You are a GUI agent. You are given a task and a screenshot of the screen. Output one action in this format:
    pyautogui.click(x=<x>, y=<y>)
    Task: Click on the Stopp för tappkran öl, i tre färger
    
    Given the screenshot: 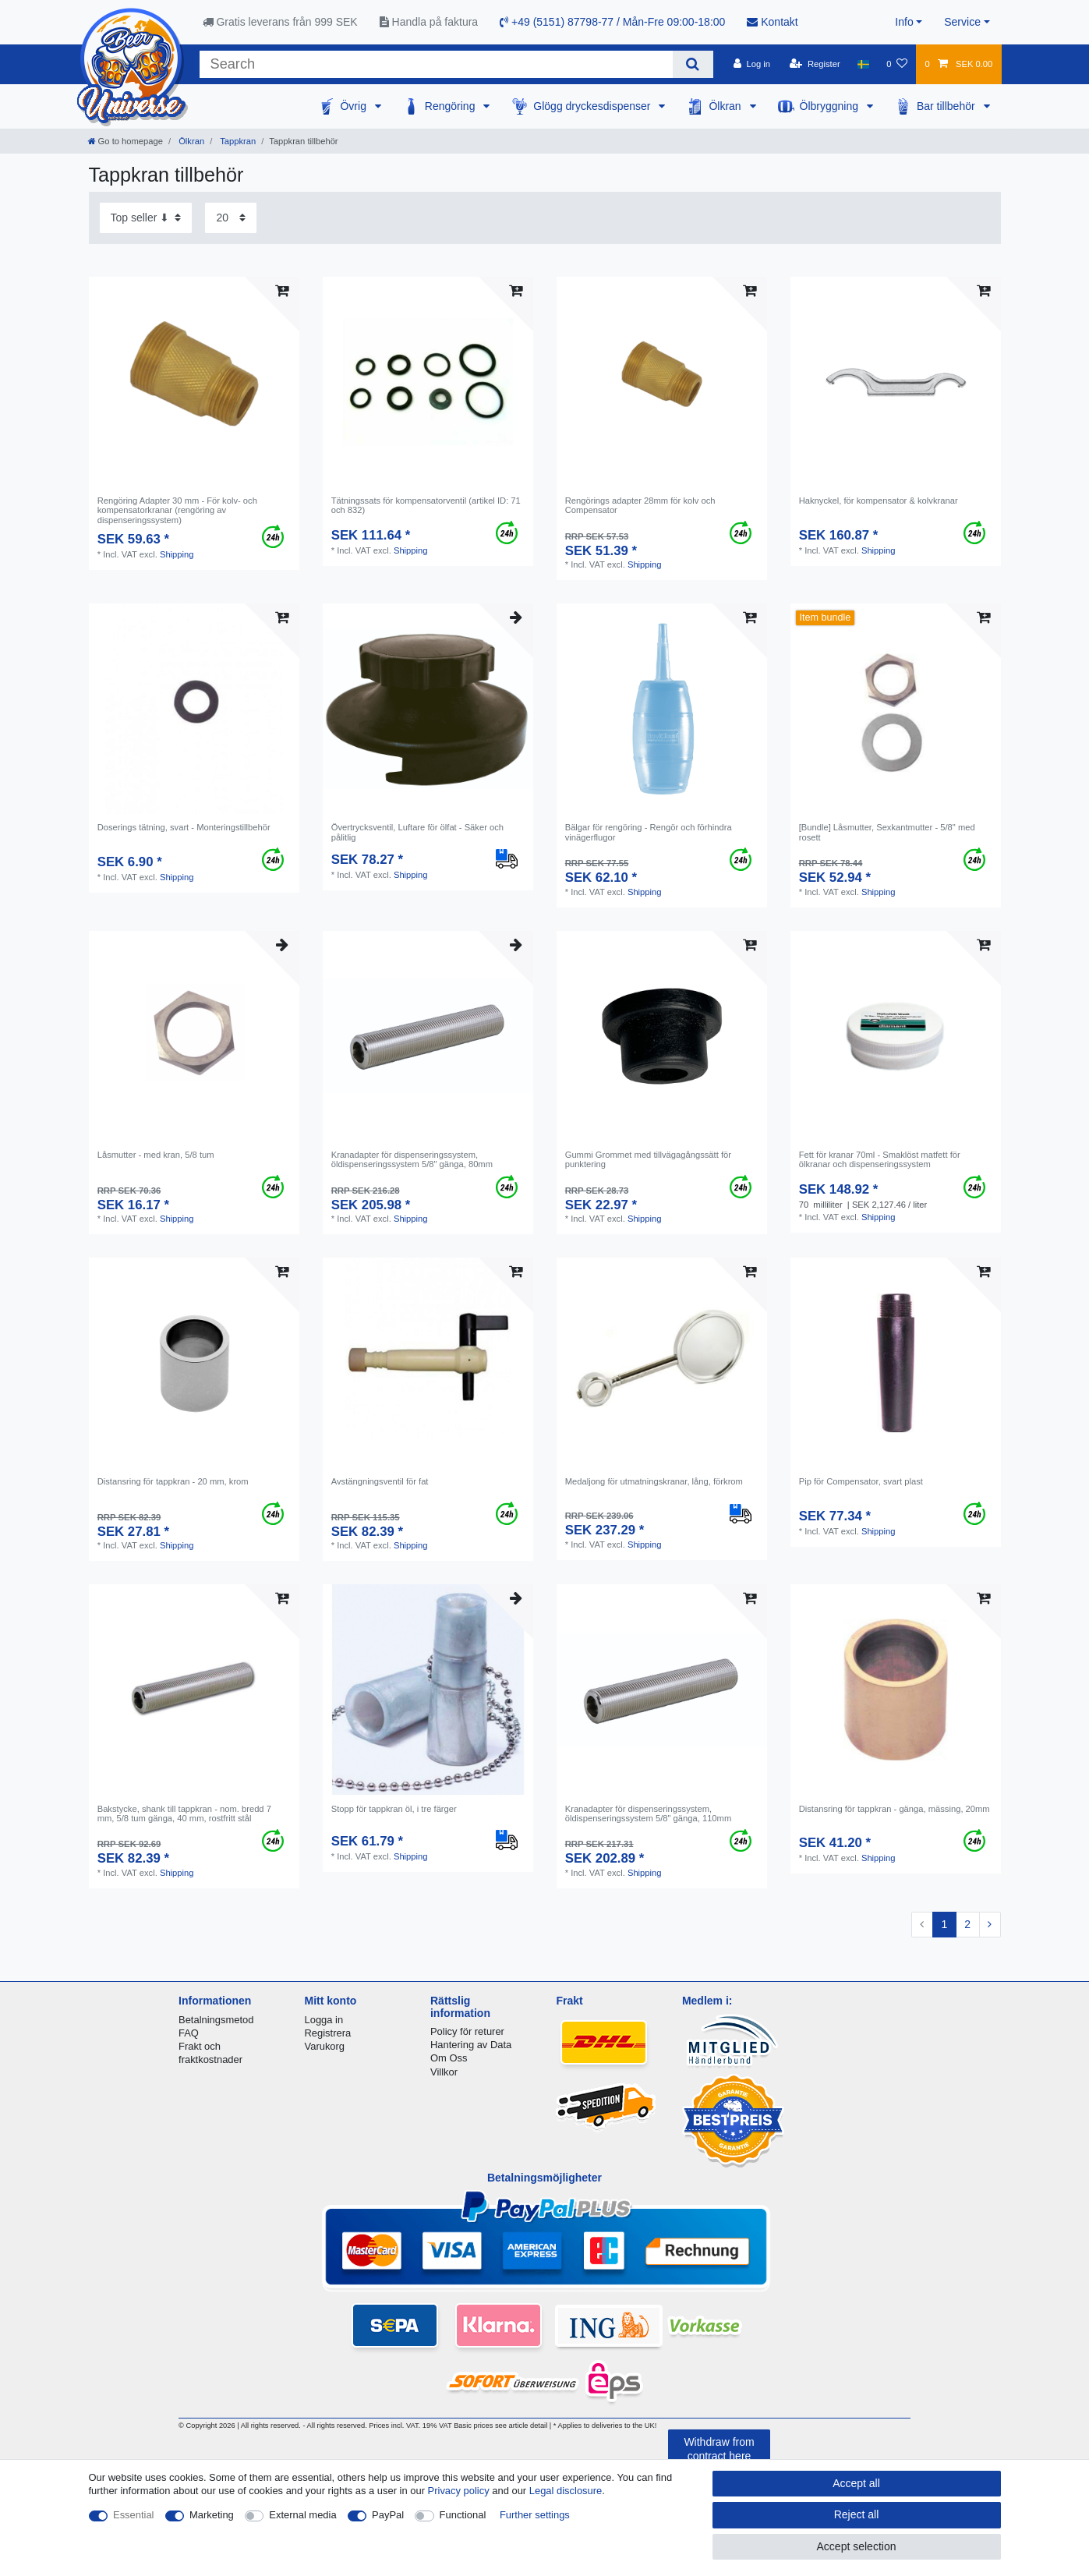 What is the action you would take?
    pyautogui.click(x=394, y=1808)
    